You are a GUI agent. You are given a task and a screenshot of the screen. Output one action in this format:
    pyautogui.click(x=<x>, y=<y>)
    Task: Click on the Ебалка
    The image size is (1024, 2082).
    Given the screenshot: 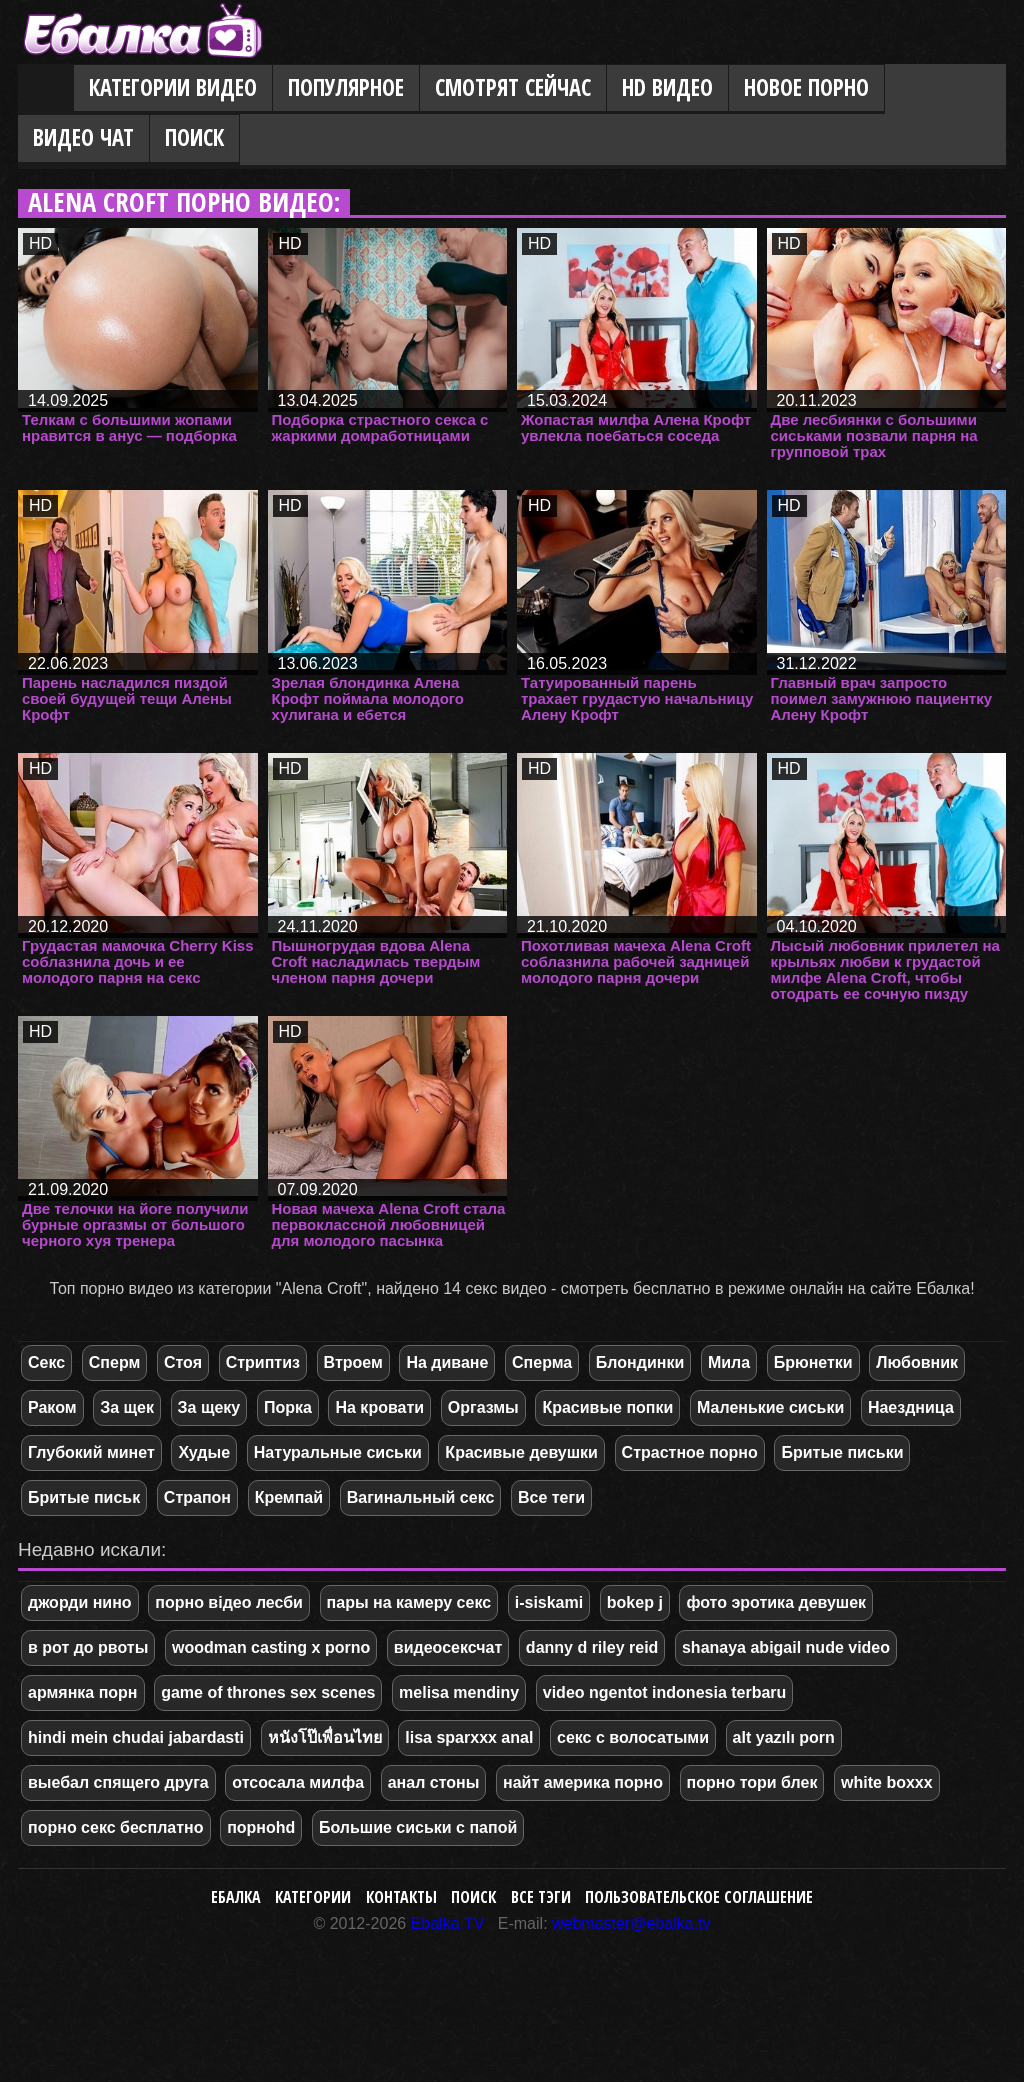 What is the action you would take?
    pyautogui.click(x=236, y=1897)
    